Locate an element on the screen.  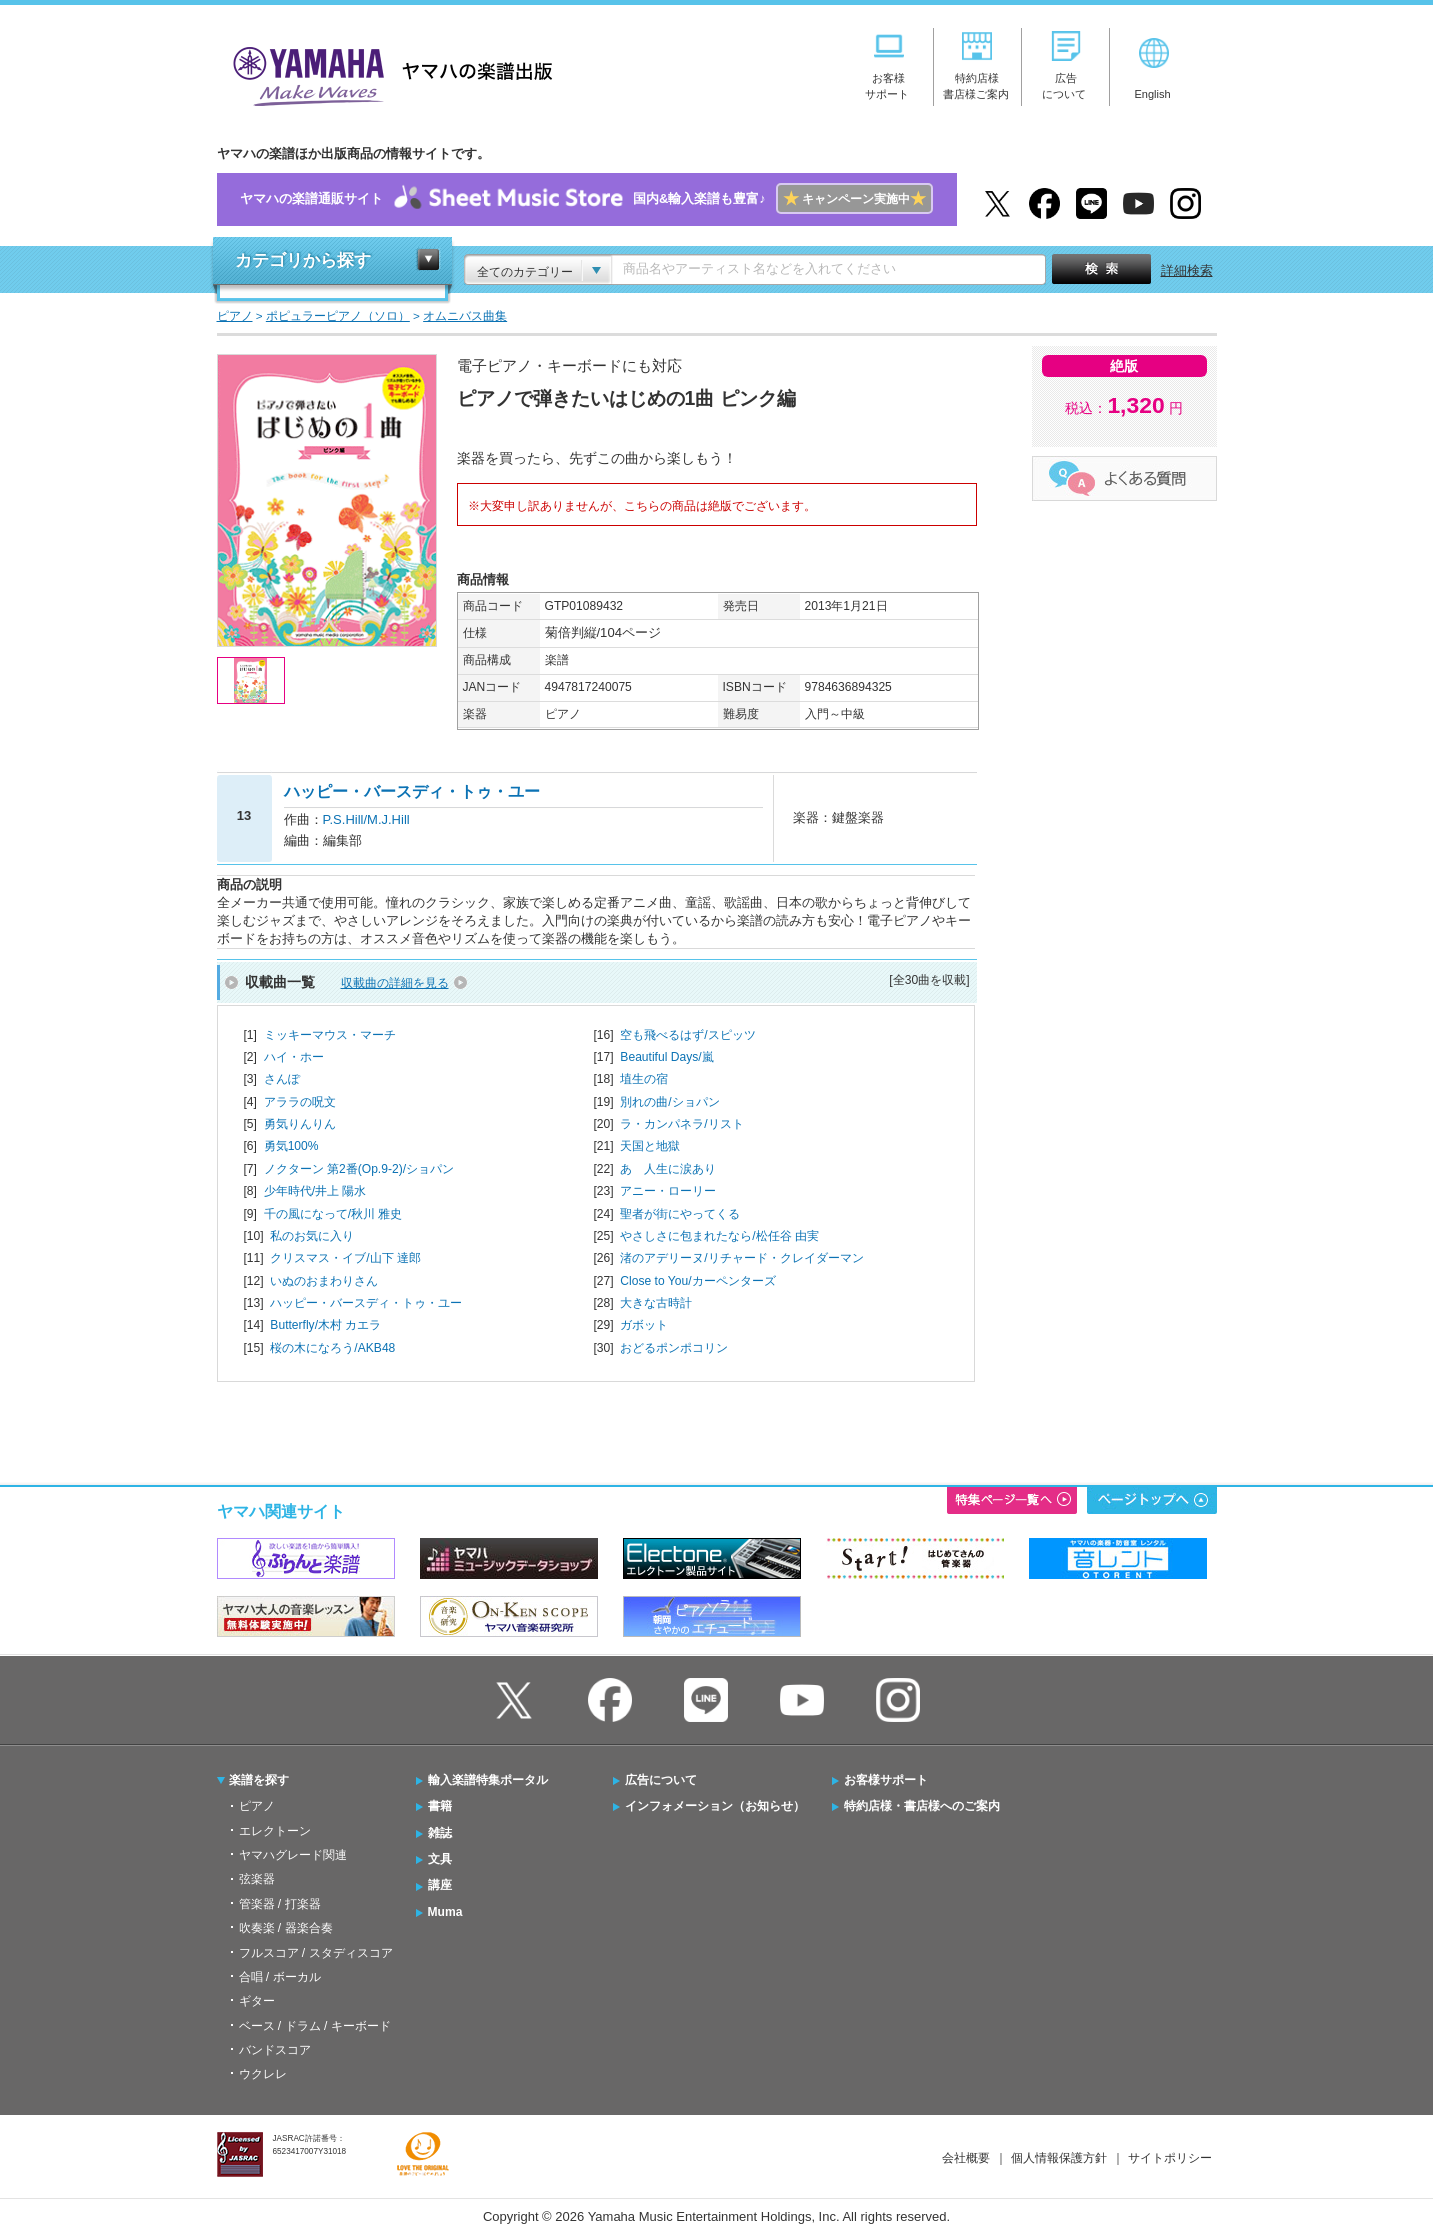
特約店様・書店様へのご案内 is located at coordinates (922, 1806).